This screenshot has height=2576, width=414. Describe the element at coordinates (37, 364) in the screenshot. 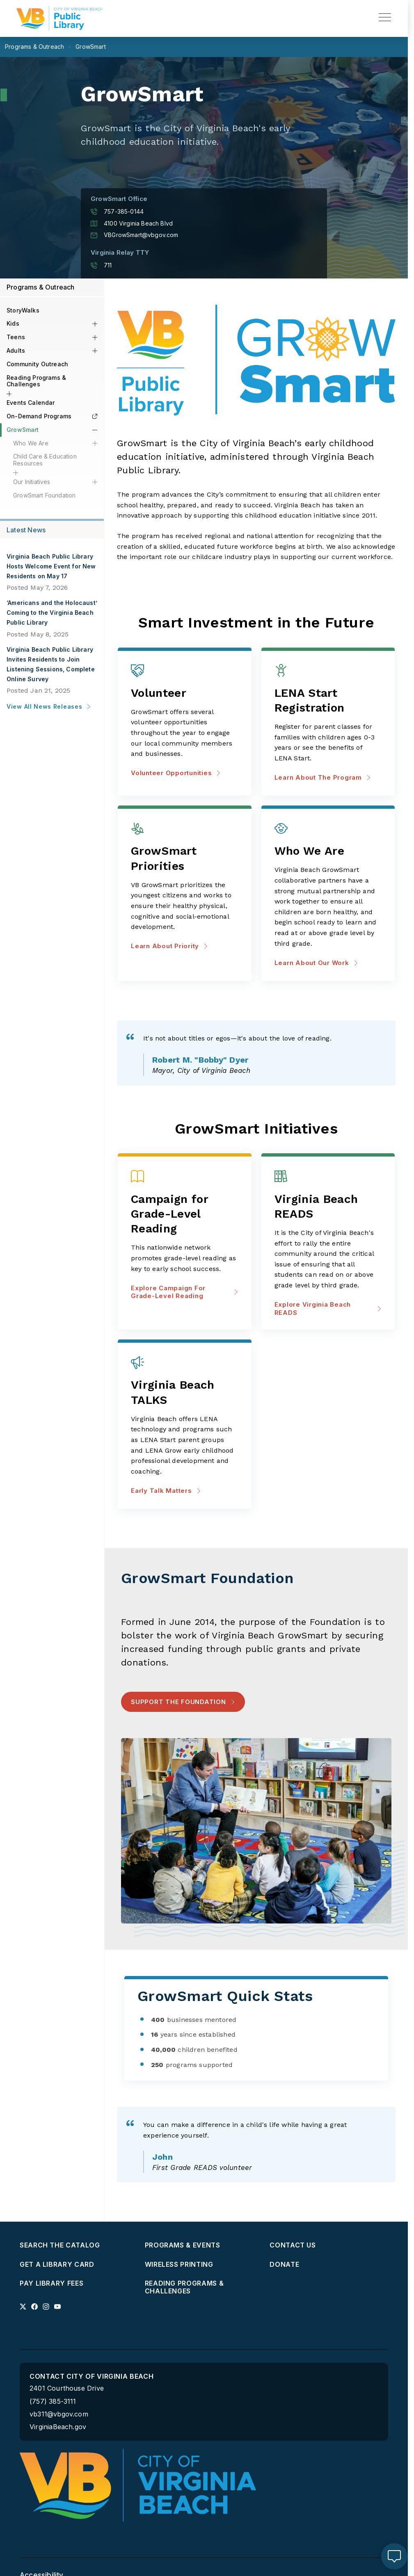

I see `Community Outreach` at that location.